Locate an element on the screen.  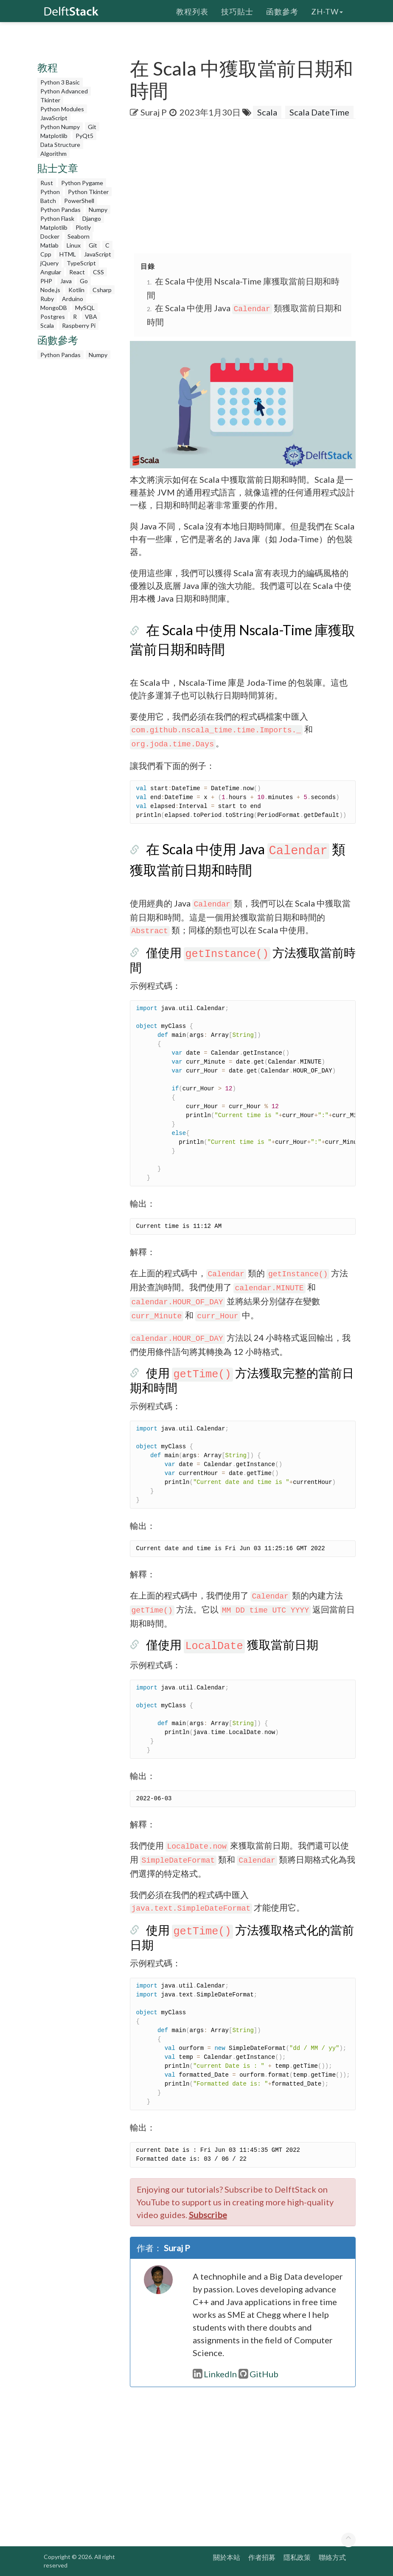
zh-tw is located at coordinates (327, 10).